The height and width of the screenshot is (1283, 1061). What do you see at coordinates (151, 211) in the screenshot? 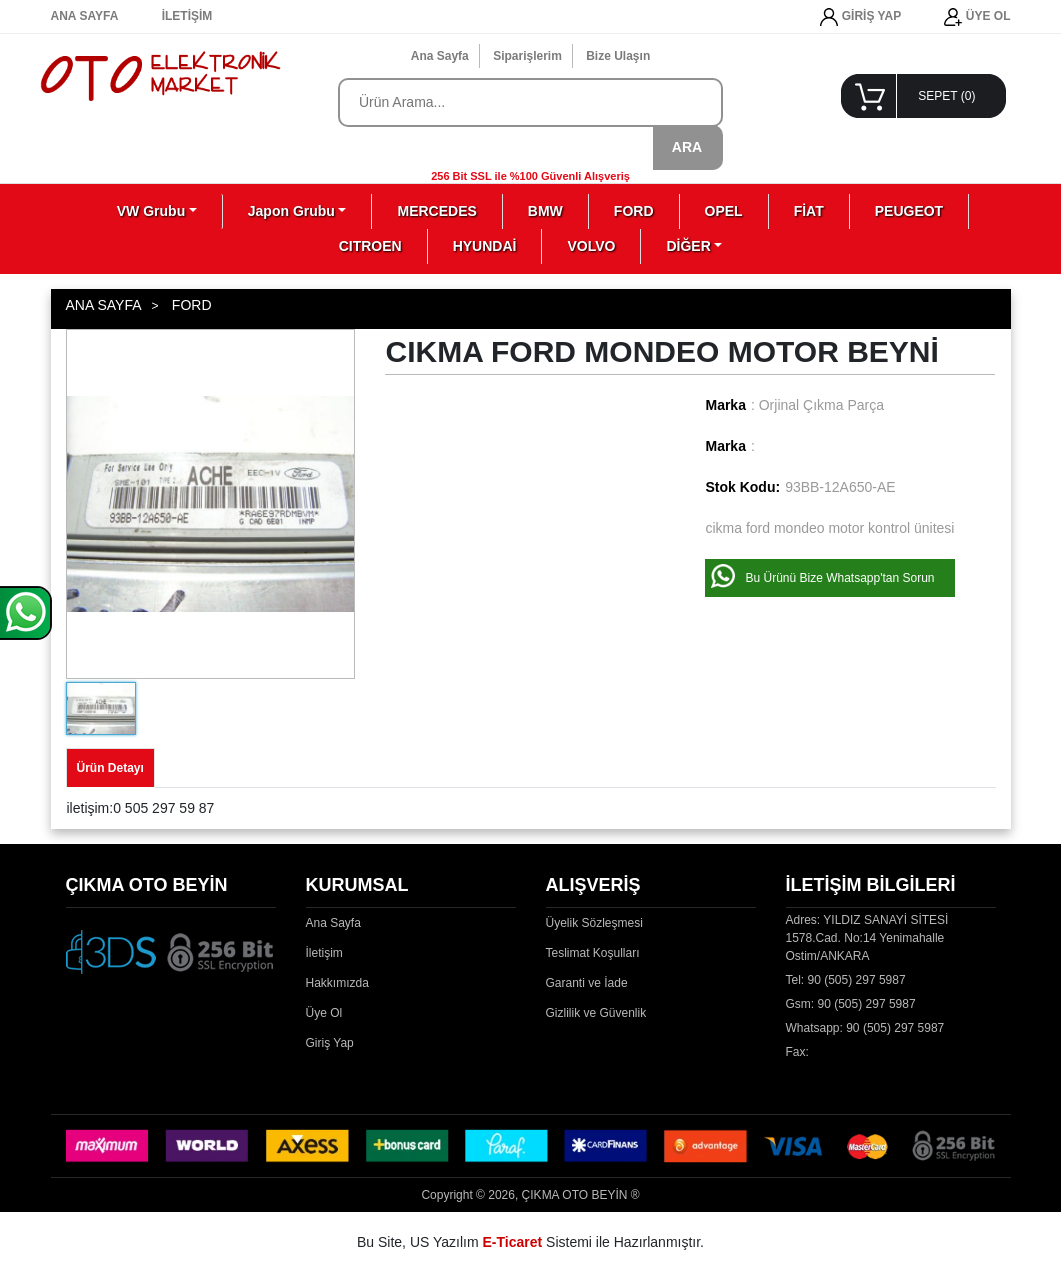
I see `VW Grubu` at bounding box center [151, 211].